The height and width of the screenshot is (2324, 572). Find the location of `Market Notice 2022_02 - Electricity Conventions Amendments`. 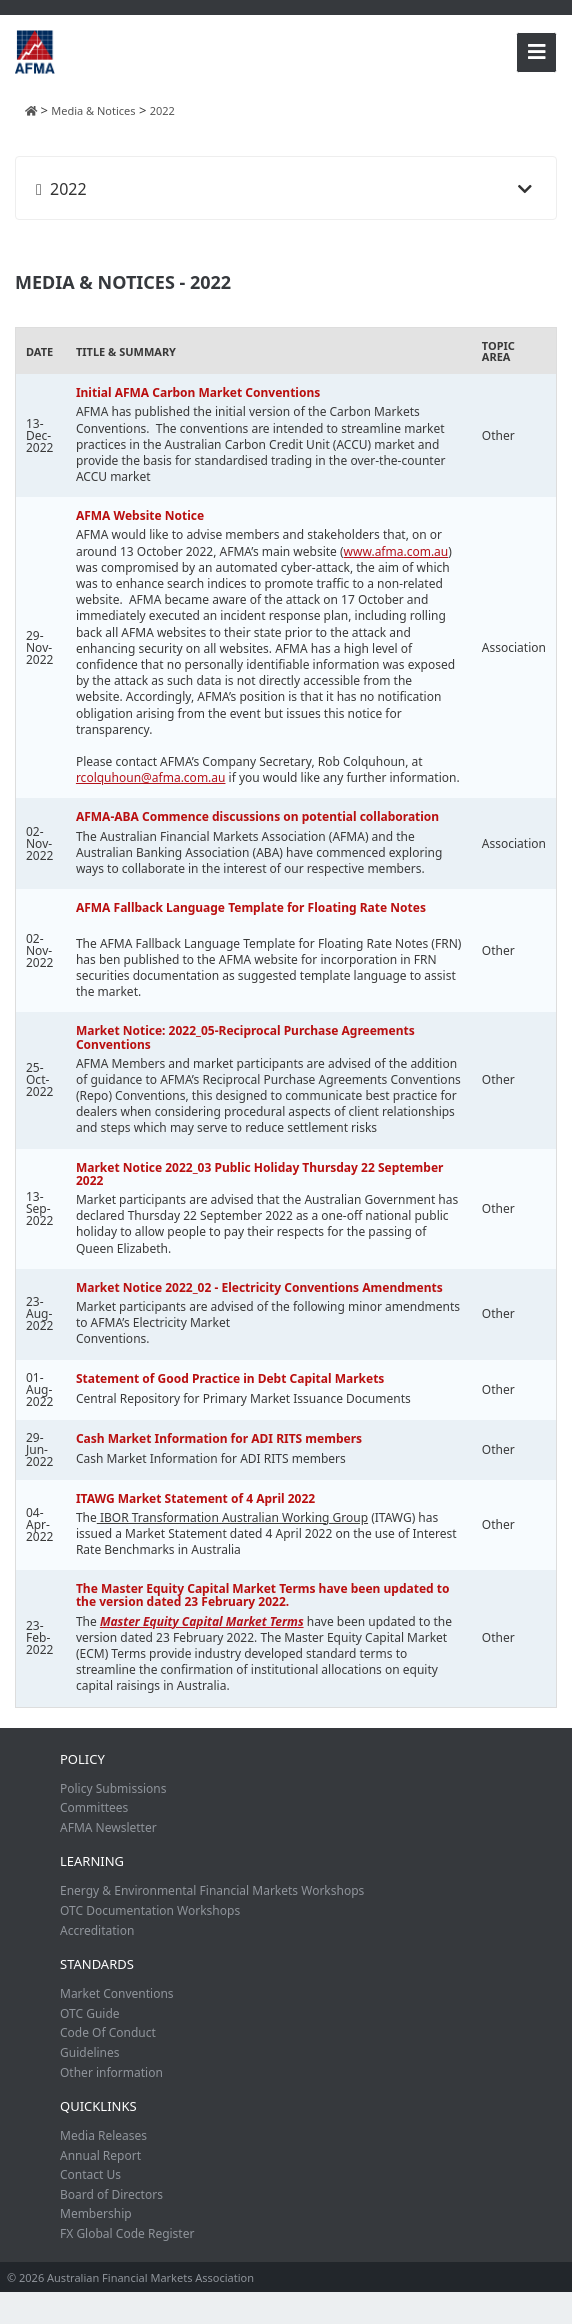

Market Notice 2022_02 - Electricity Conventions Amendments is located at coordinates (259, 1287).